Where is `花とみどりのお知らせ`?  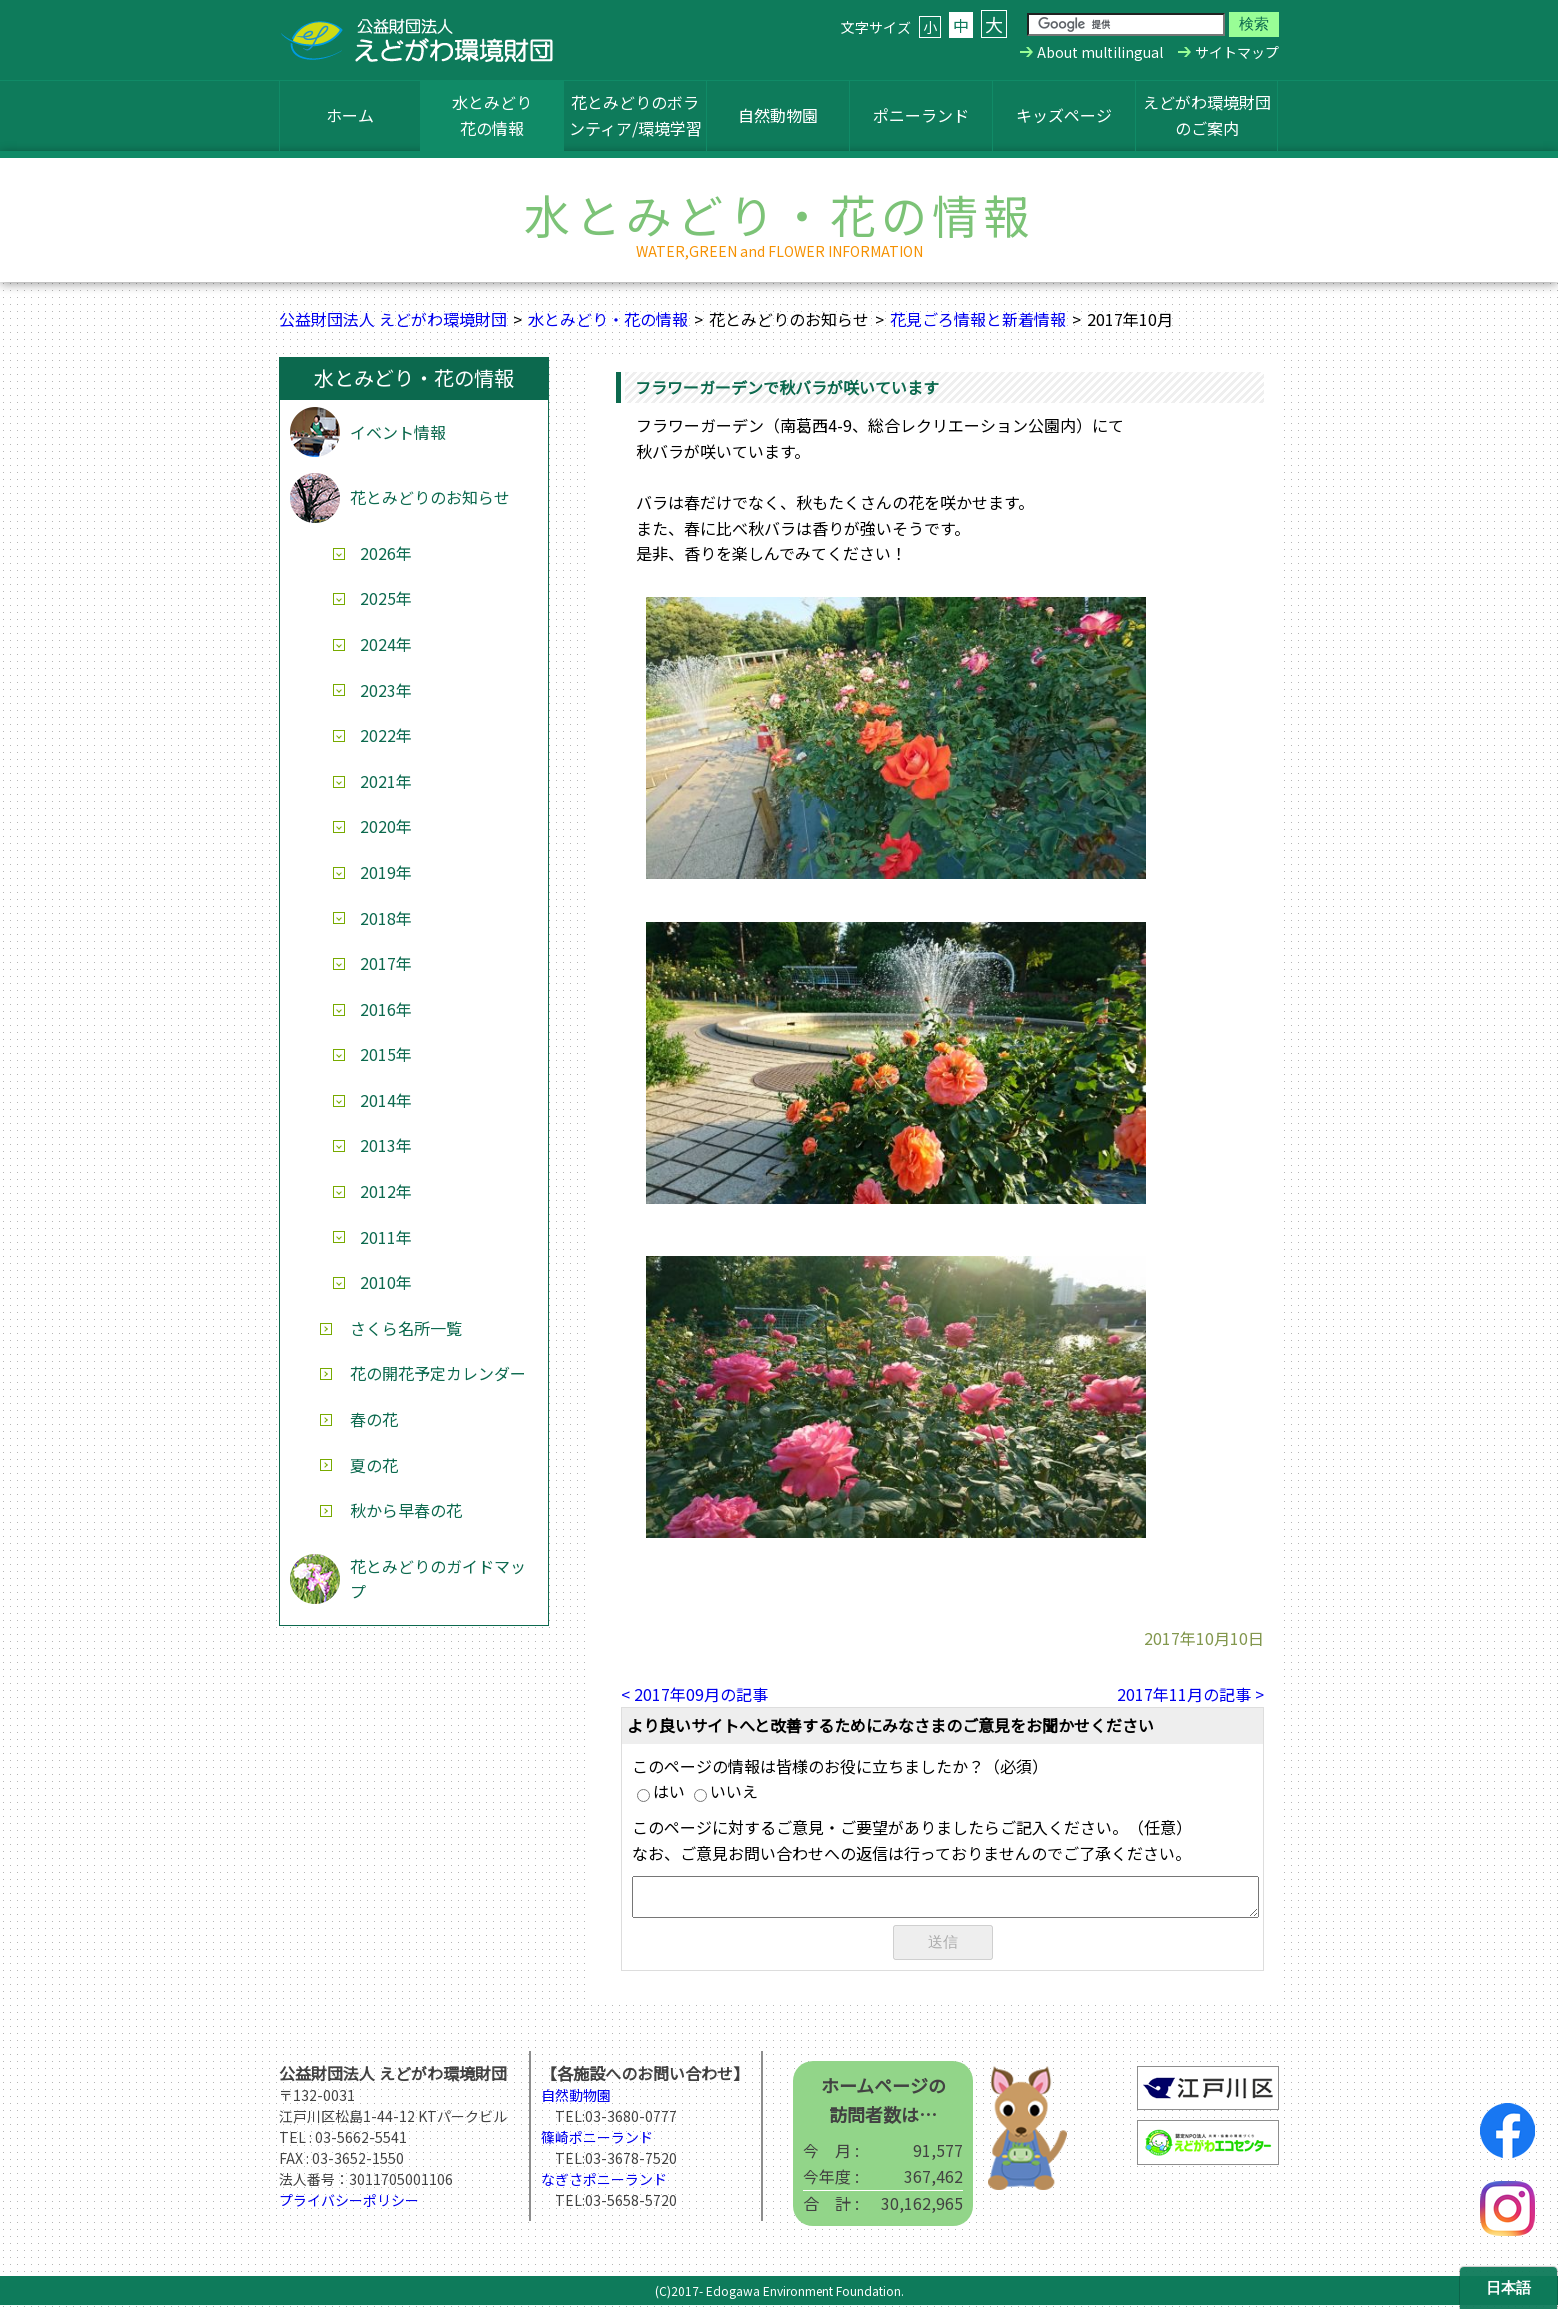
花とみどりのお知らせ is located at coordinates (430, 497).